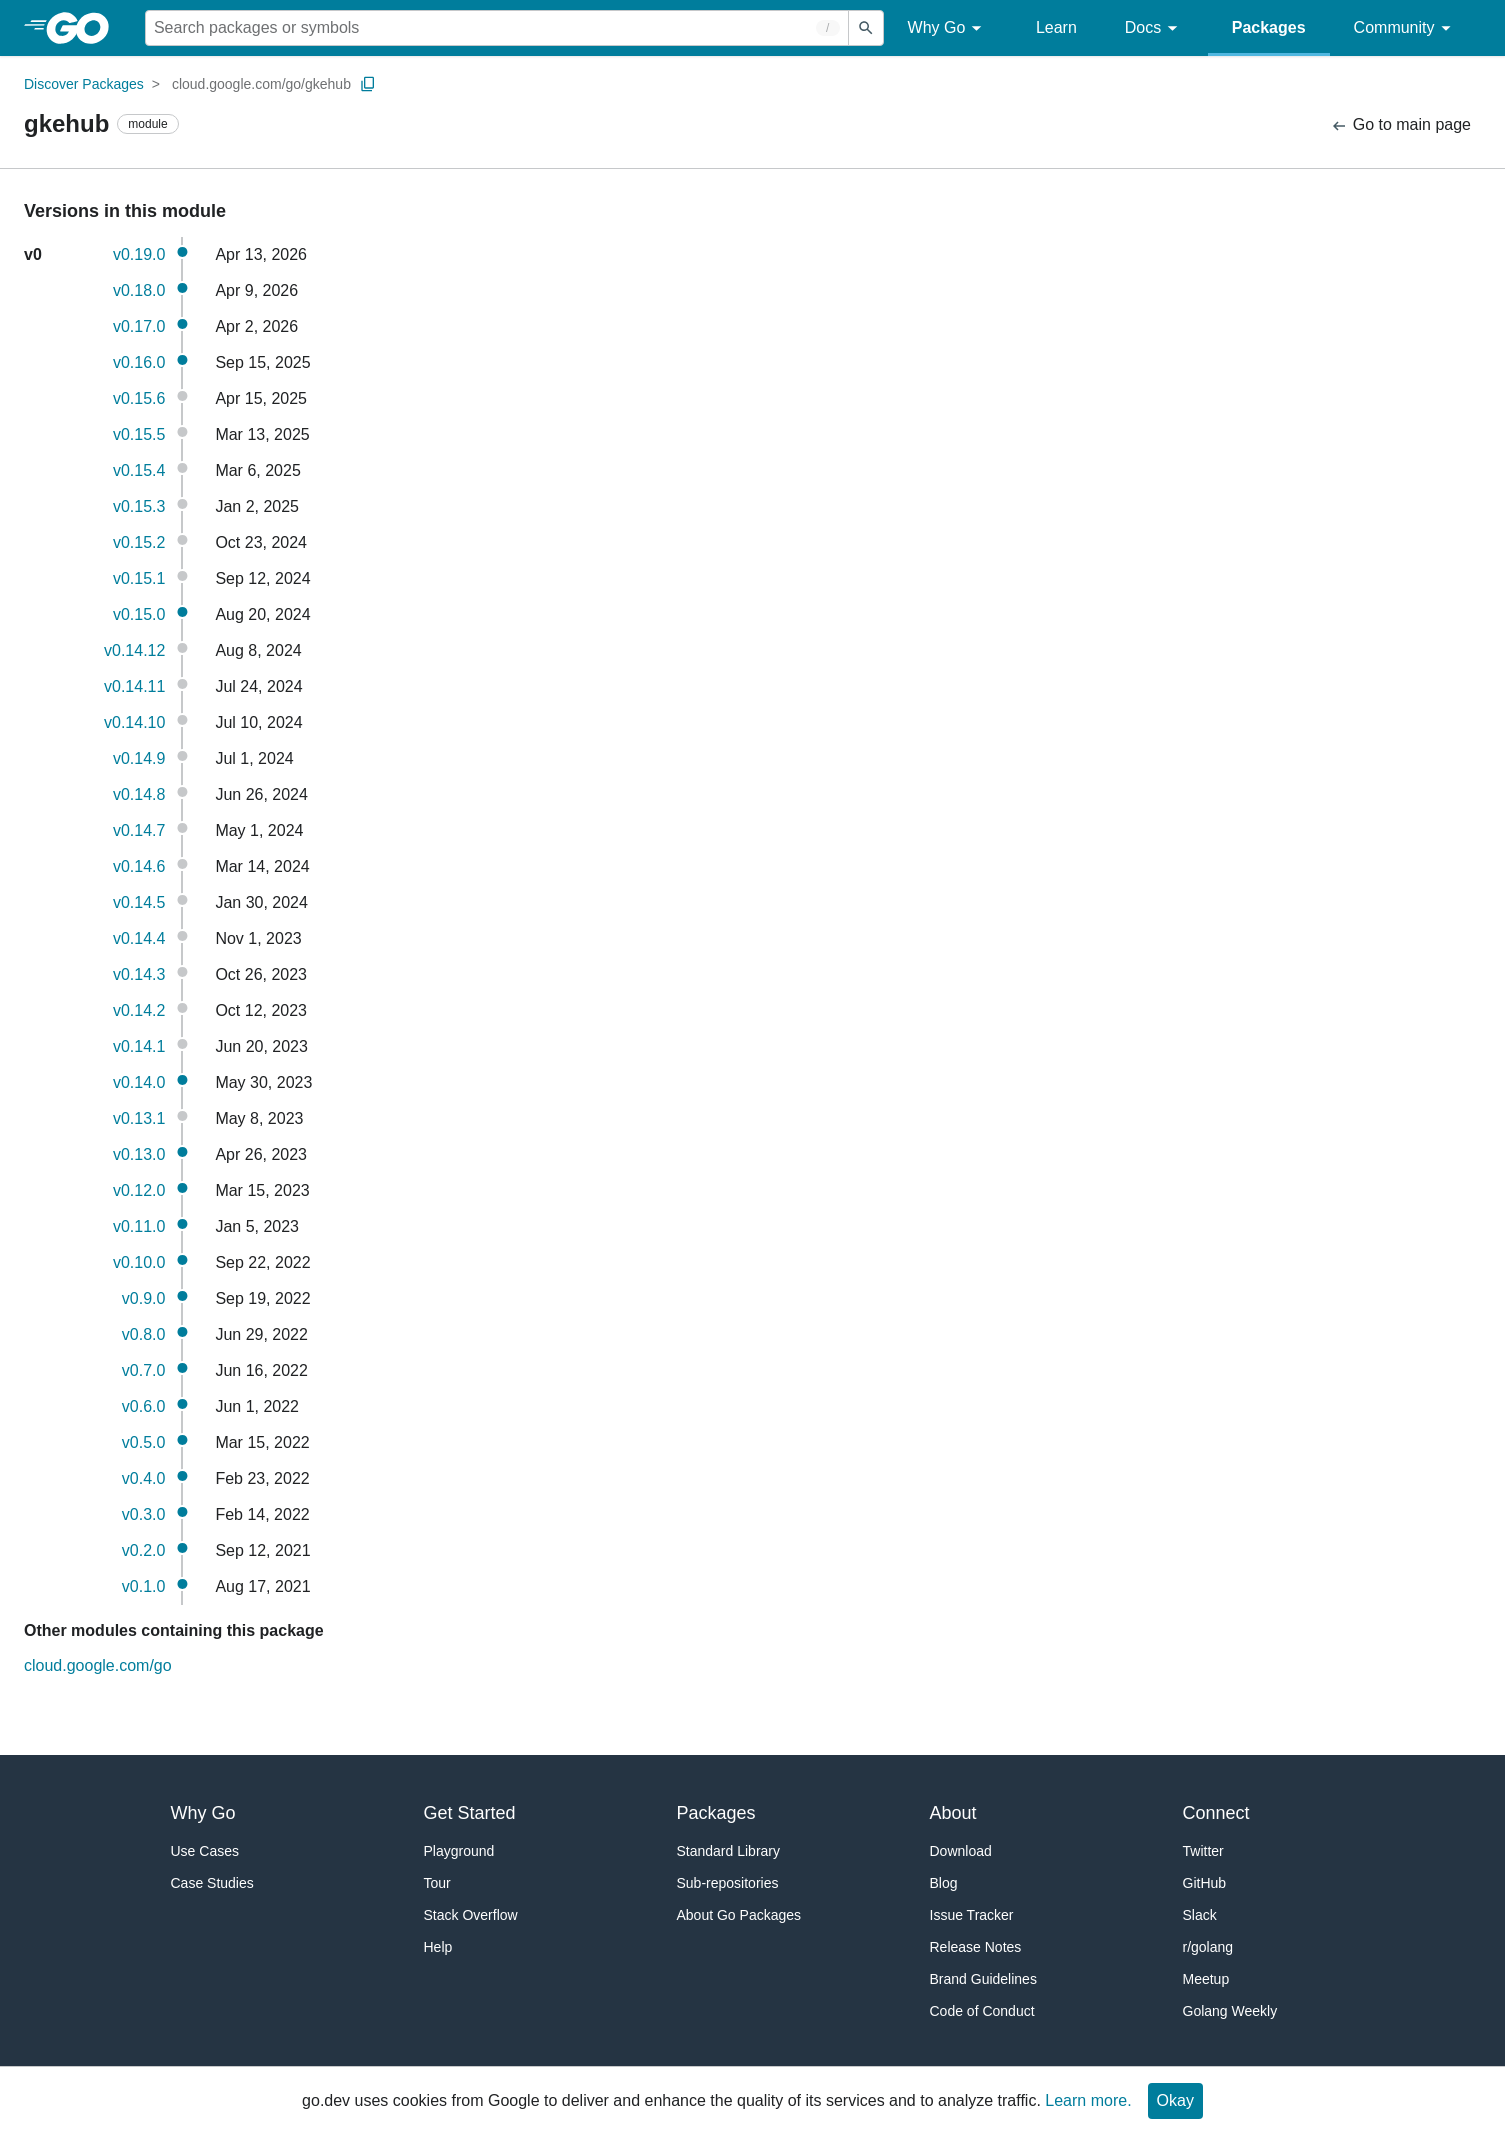  Describe the element at coordinates (139, 1262) in the screenshot. I see `v0.10.0` at that location.